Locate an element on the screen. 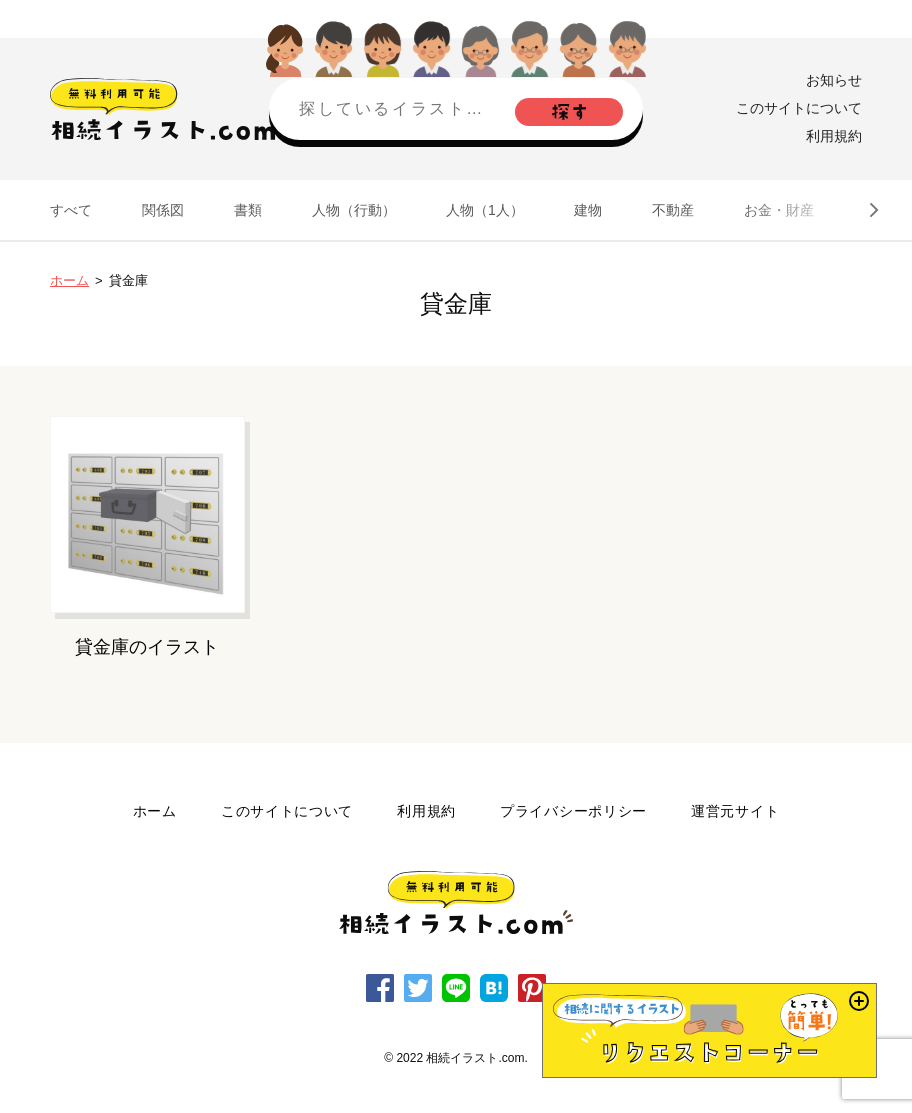 The height and width of the screenshot is (1113, 912). 建物 is located at coordinates (588, 210).